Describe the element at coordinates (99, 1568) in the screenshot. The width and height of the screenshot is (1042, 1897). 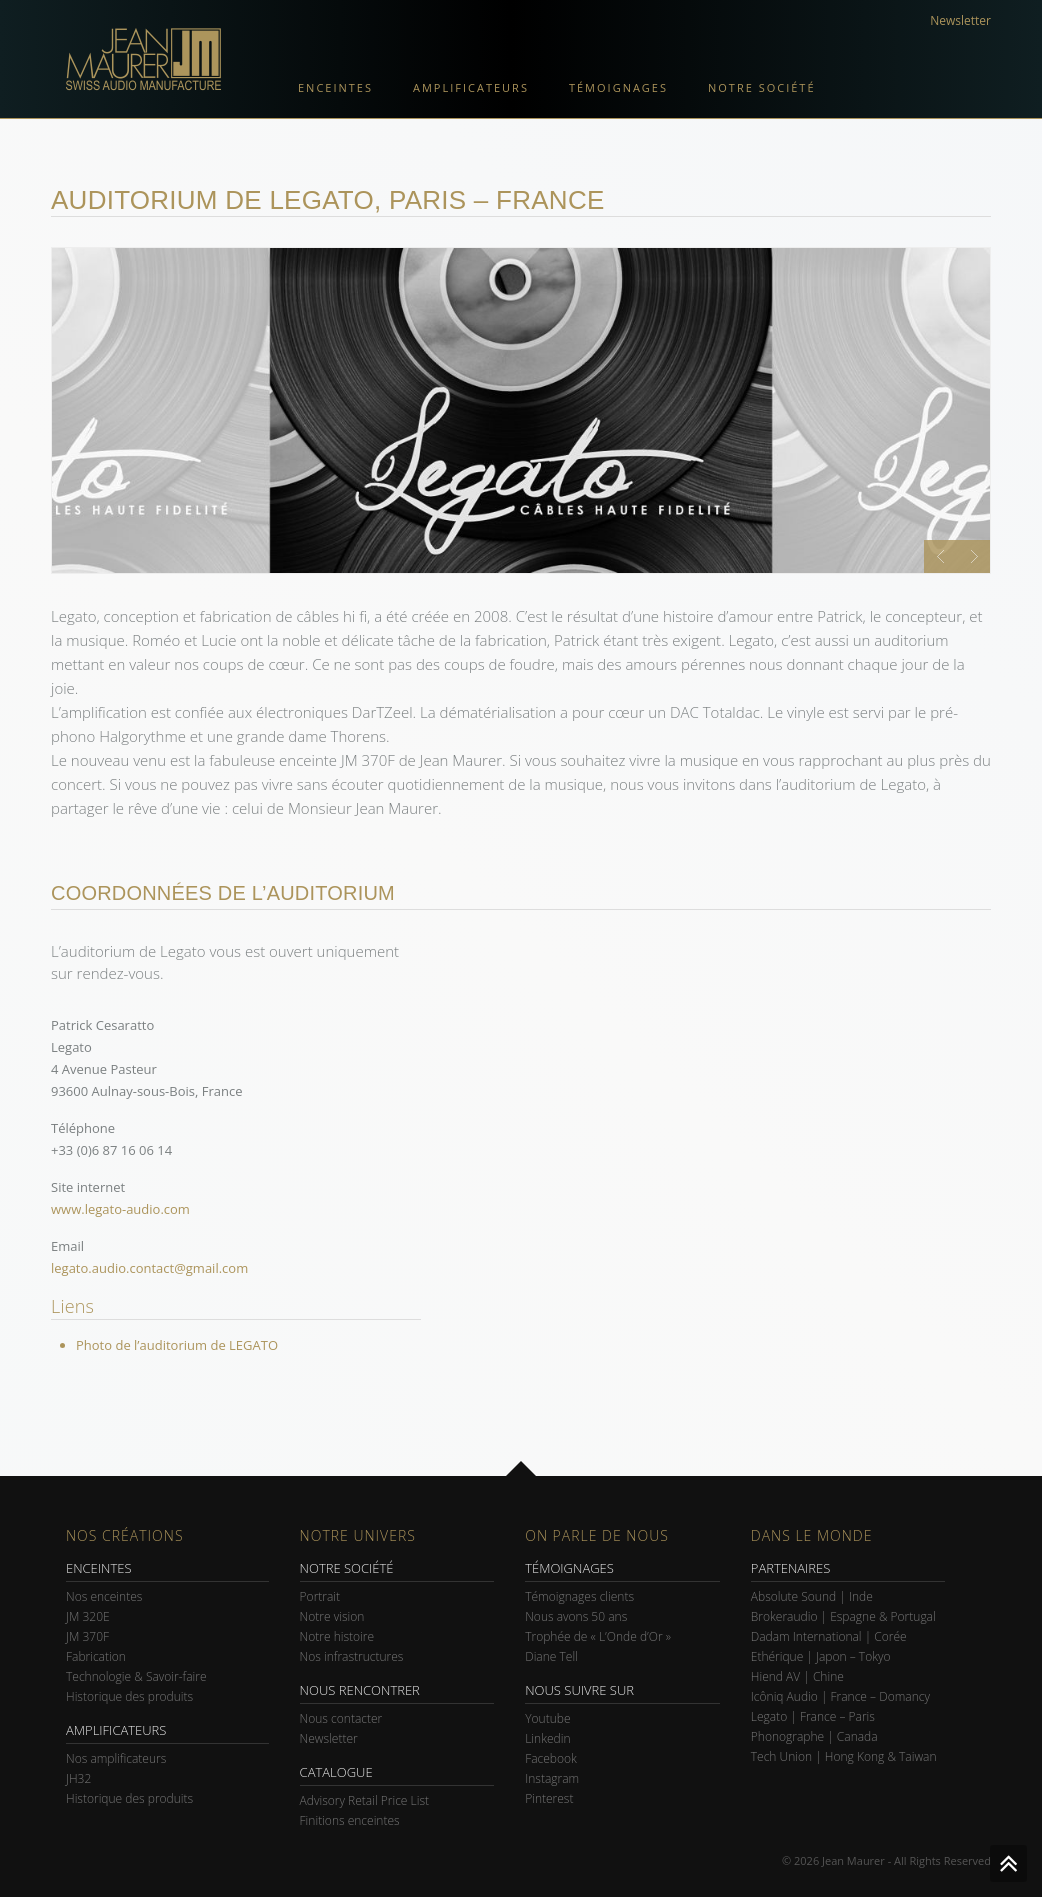
I see `ENCEINTES` at that location.